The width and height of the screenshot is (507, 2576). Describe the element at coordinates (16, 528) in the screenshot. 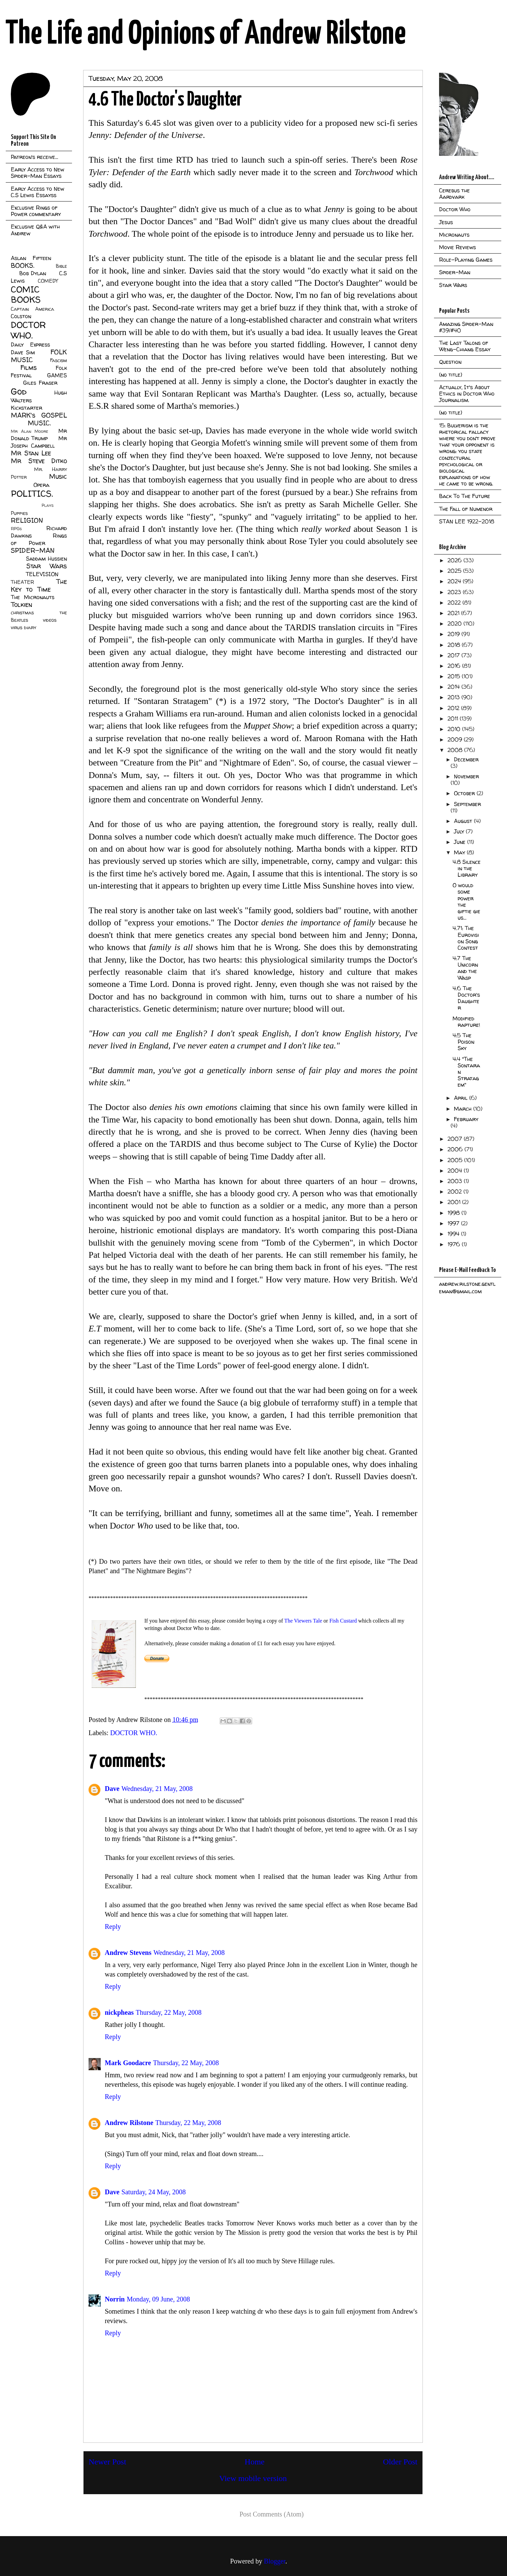

I see `RPGs` at that location.